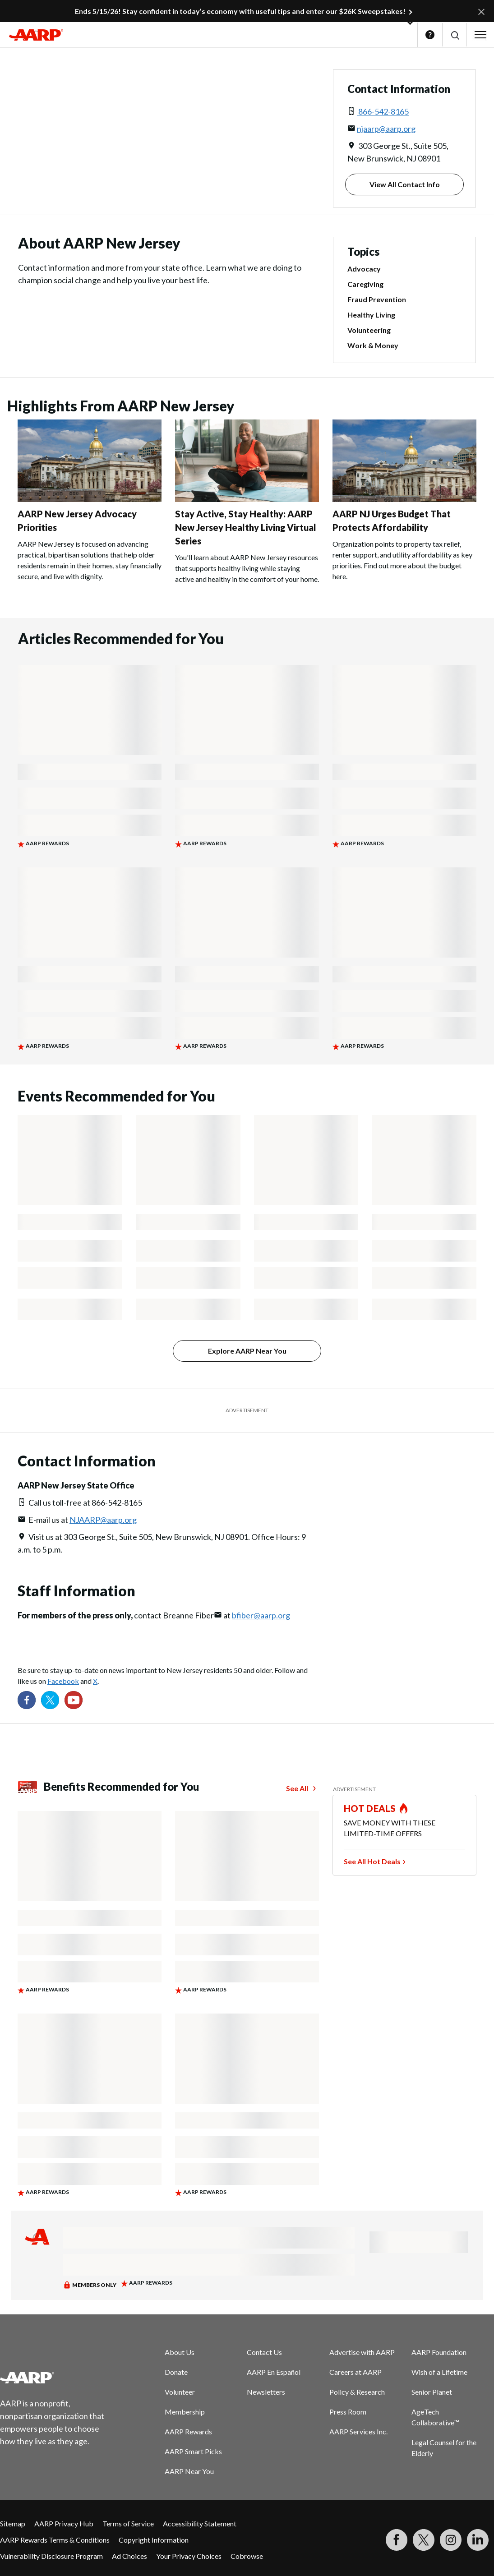 The width and height of the screenshot is (494, 2576). What do you see at coordinates (189, 2556) in the screenshot?
I see `Your Privacy Choices` at bounding box center [189, 2556].